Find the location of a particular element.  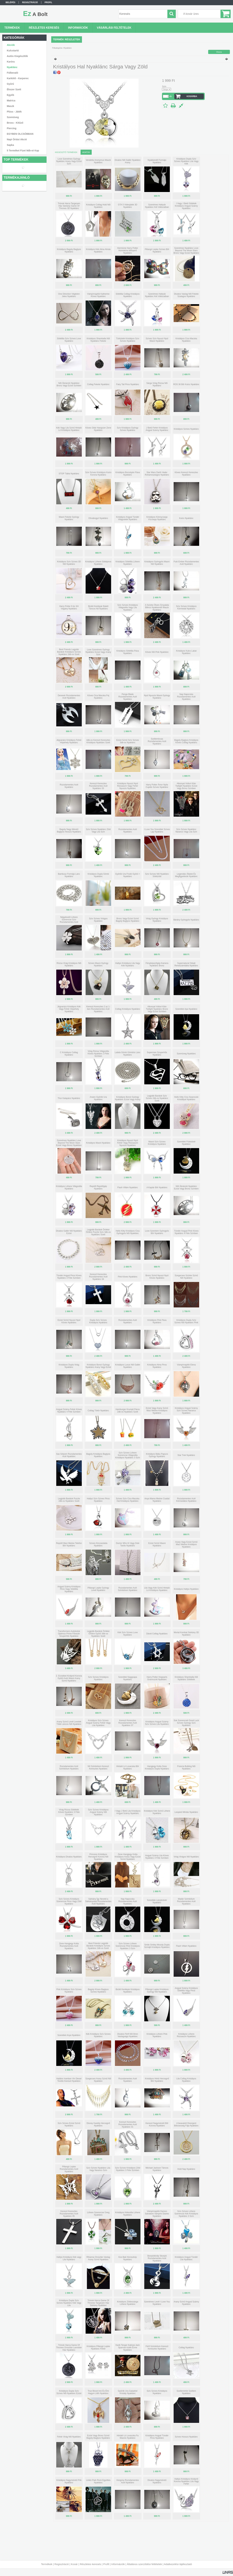

Szív Szíves Lóhere Szerencse Világoslila Kristályos Nyaklánc 3 Szín is located at coordinates (127, 1455).